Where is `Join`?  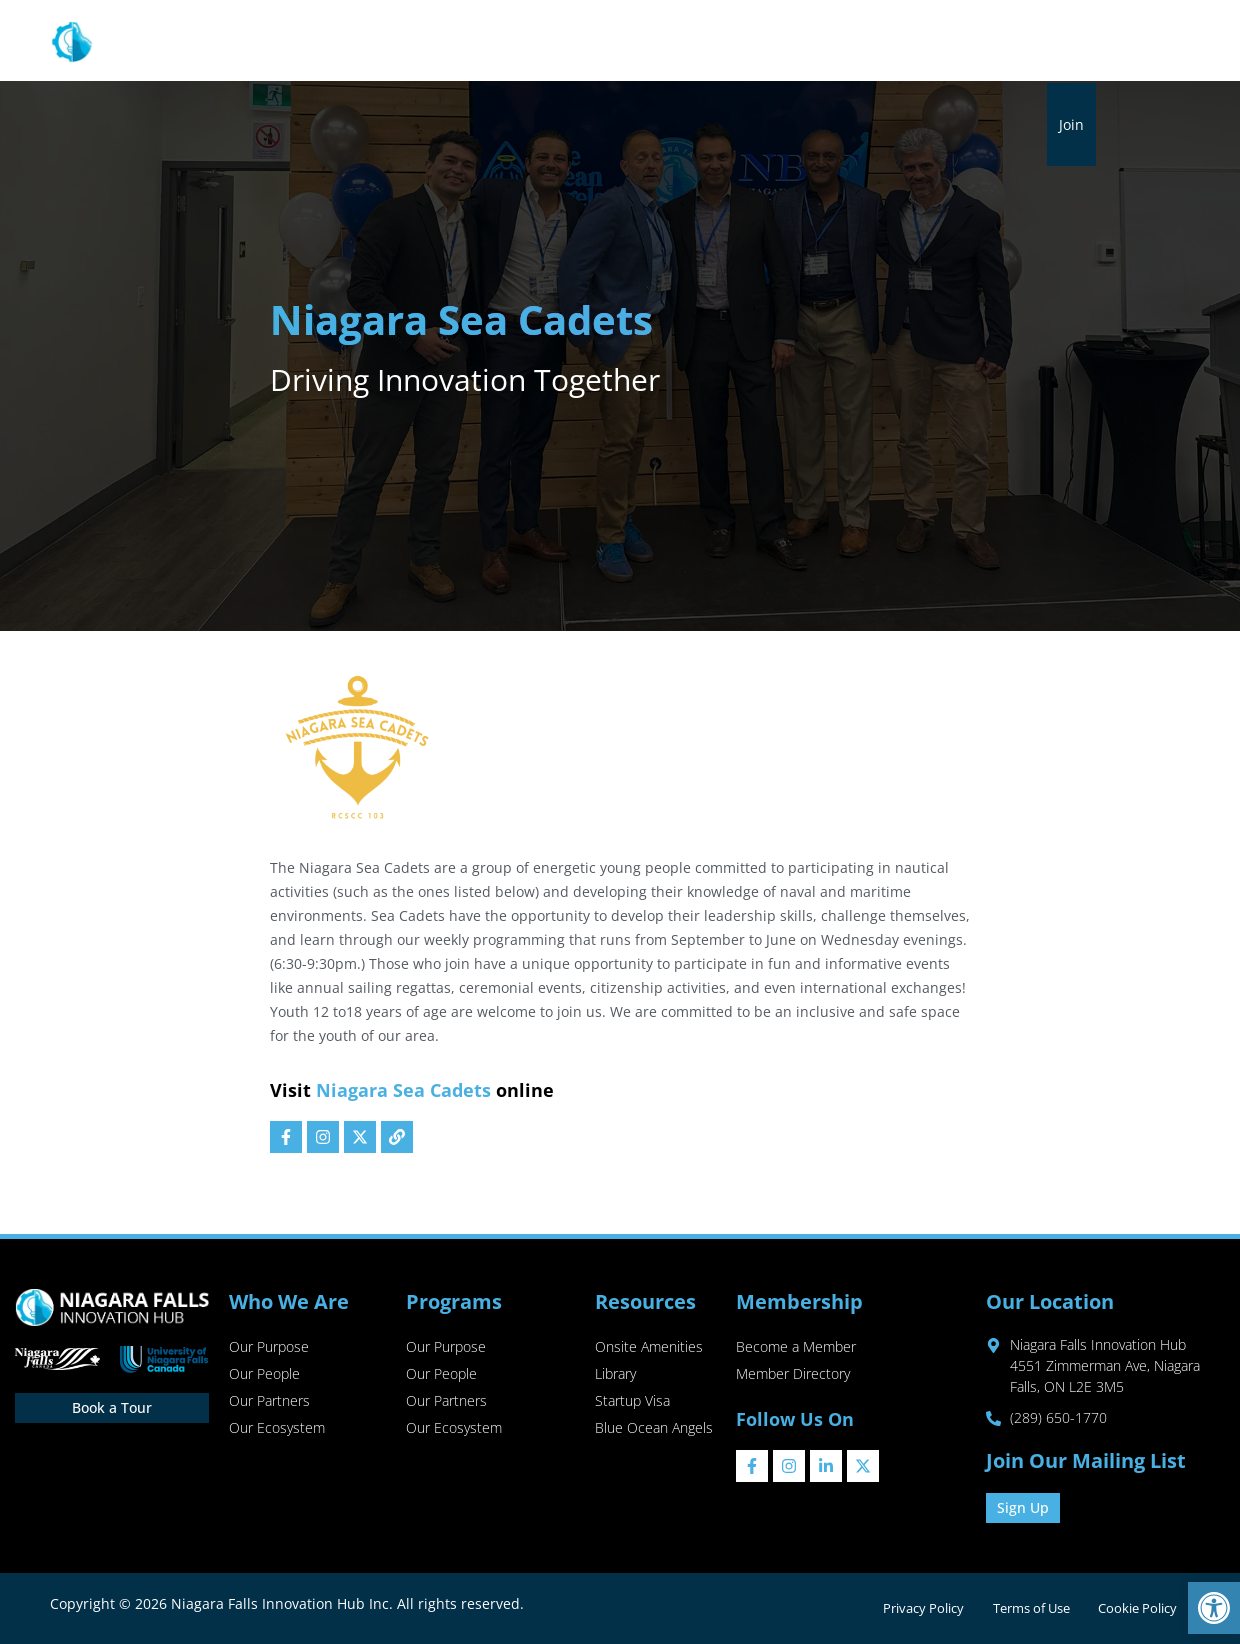
Join is located at coordinates (1071, 124).